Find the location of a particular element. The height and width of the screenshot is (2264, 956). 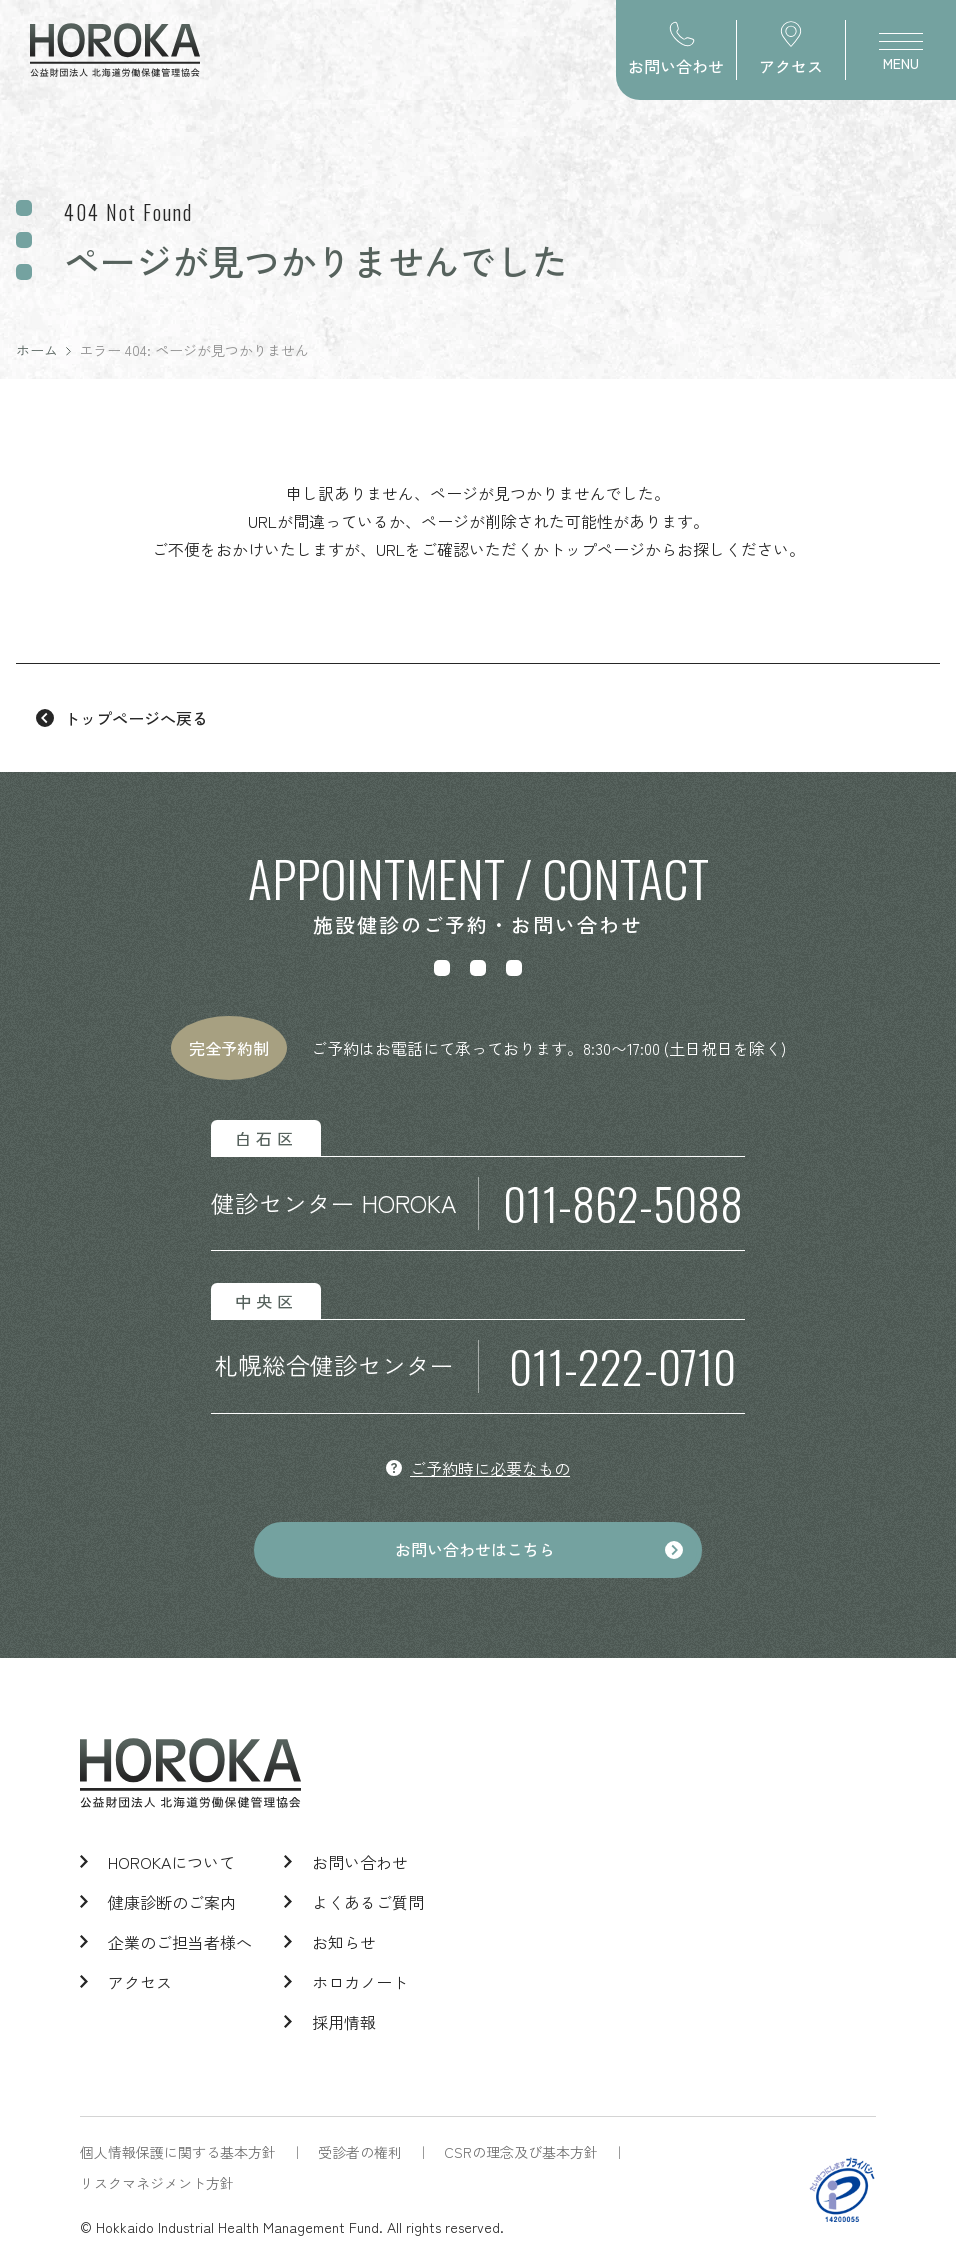

ホロカノート is located at coordinates (360, 1982).